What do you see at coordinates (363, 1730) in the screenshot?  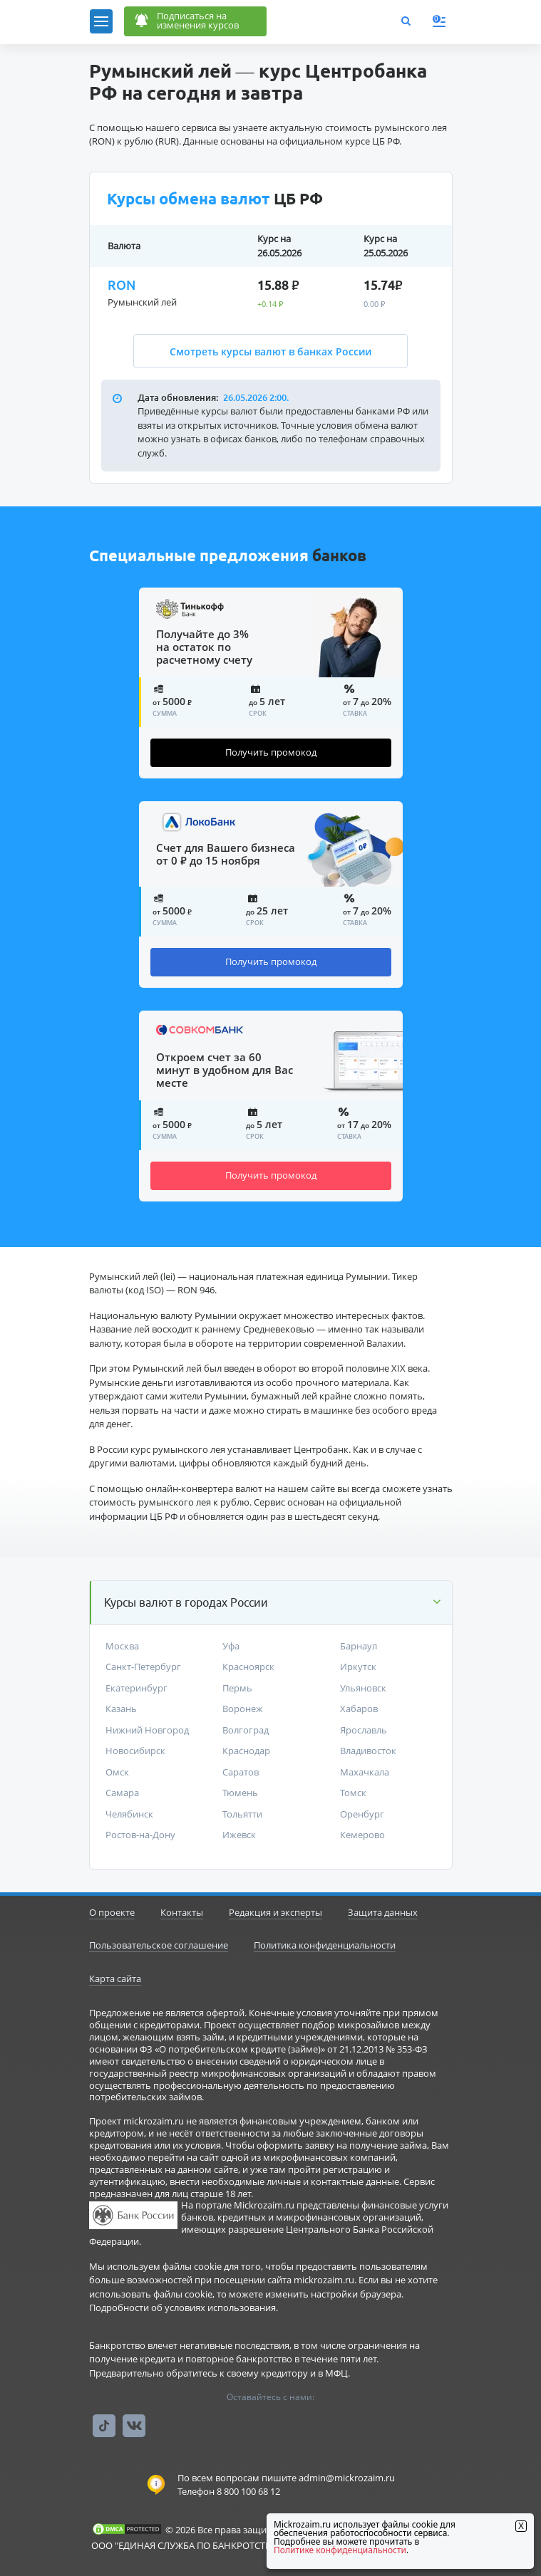 I see `Ярославль` at bounding box center [363, 1730].